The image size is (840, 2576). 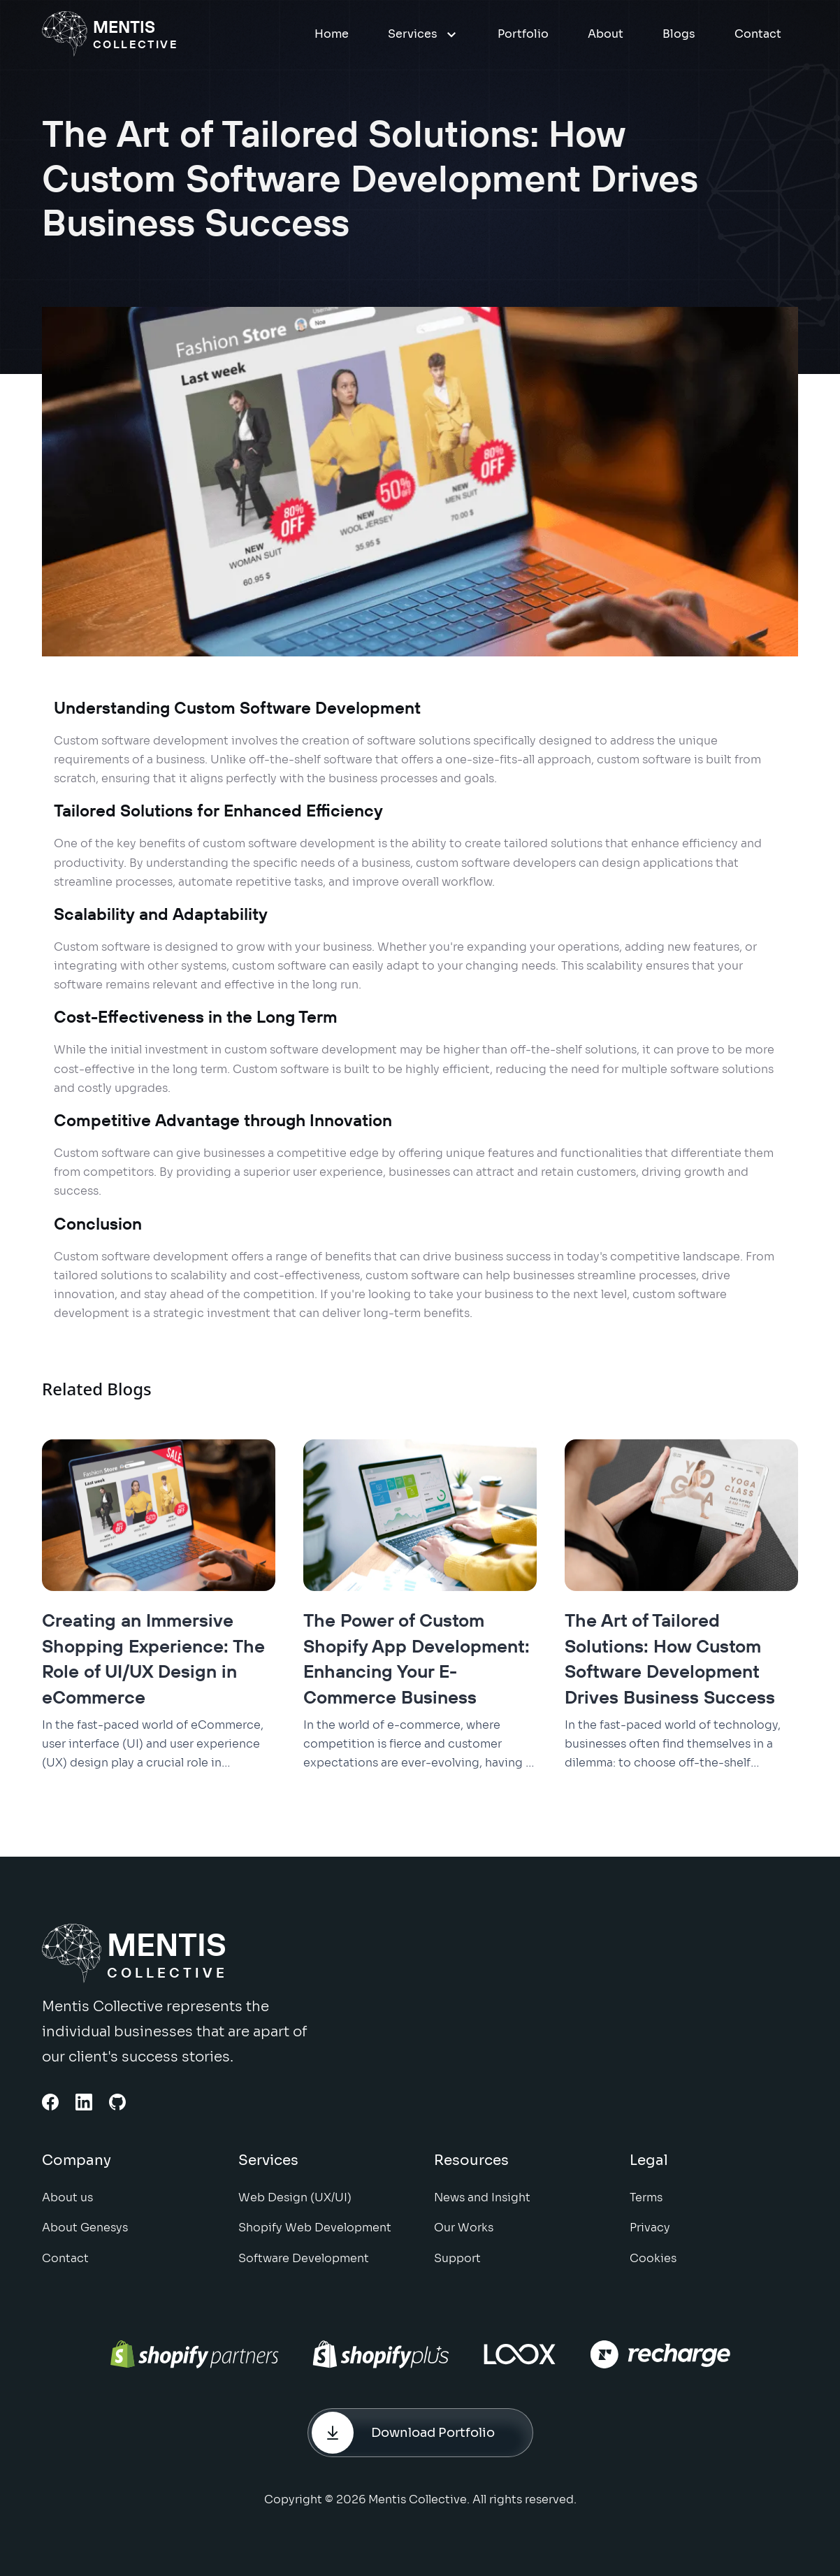 What do you see at coordinates (67, 2208) in the screenshot?
I see `About us` at bounding box center [67, 2208].